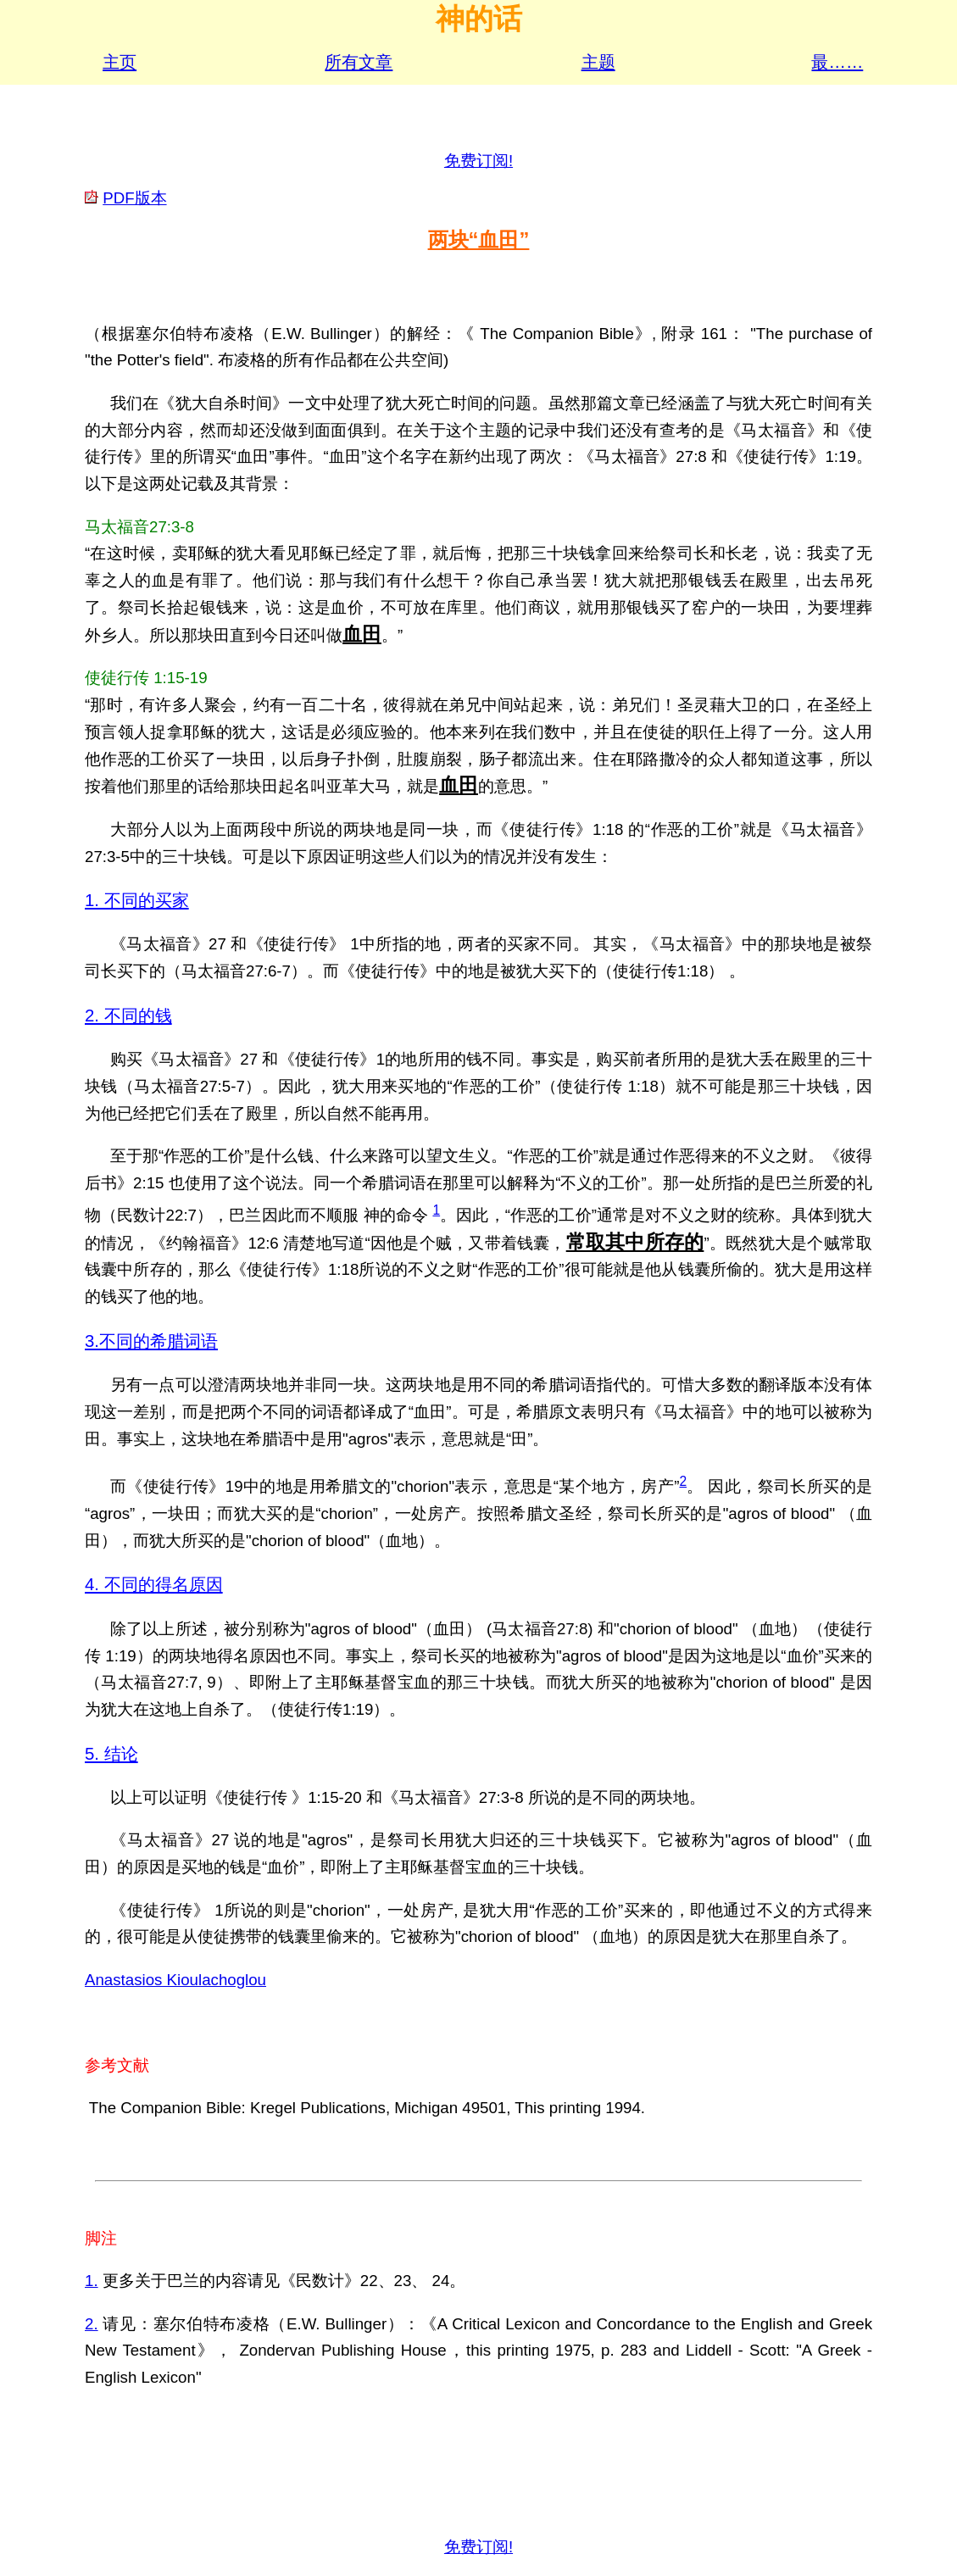  What do you see at coordinates (91, 2324) in the screenshot?
I see `2.` at bounding box center [91, 2324].